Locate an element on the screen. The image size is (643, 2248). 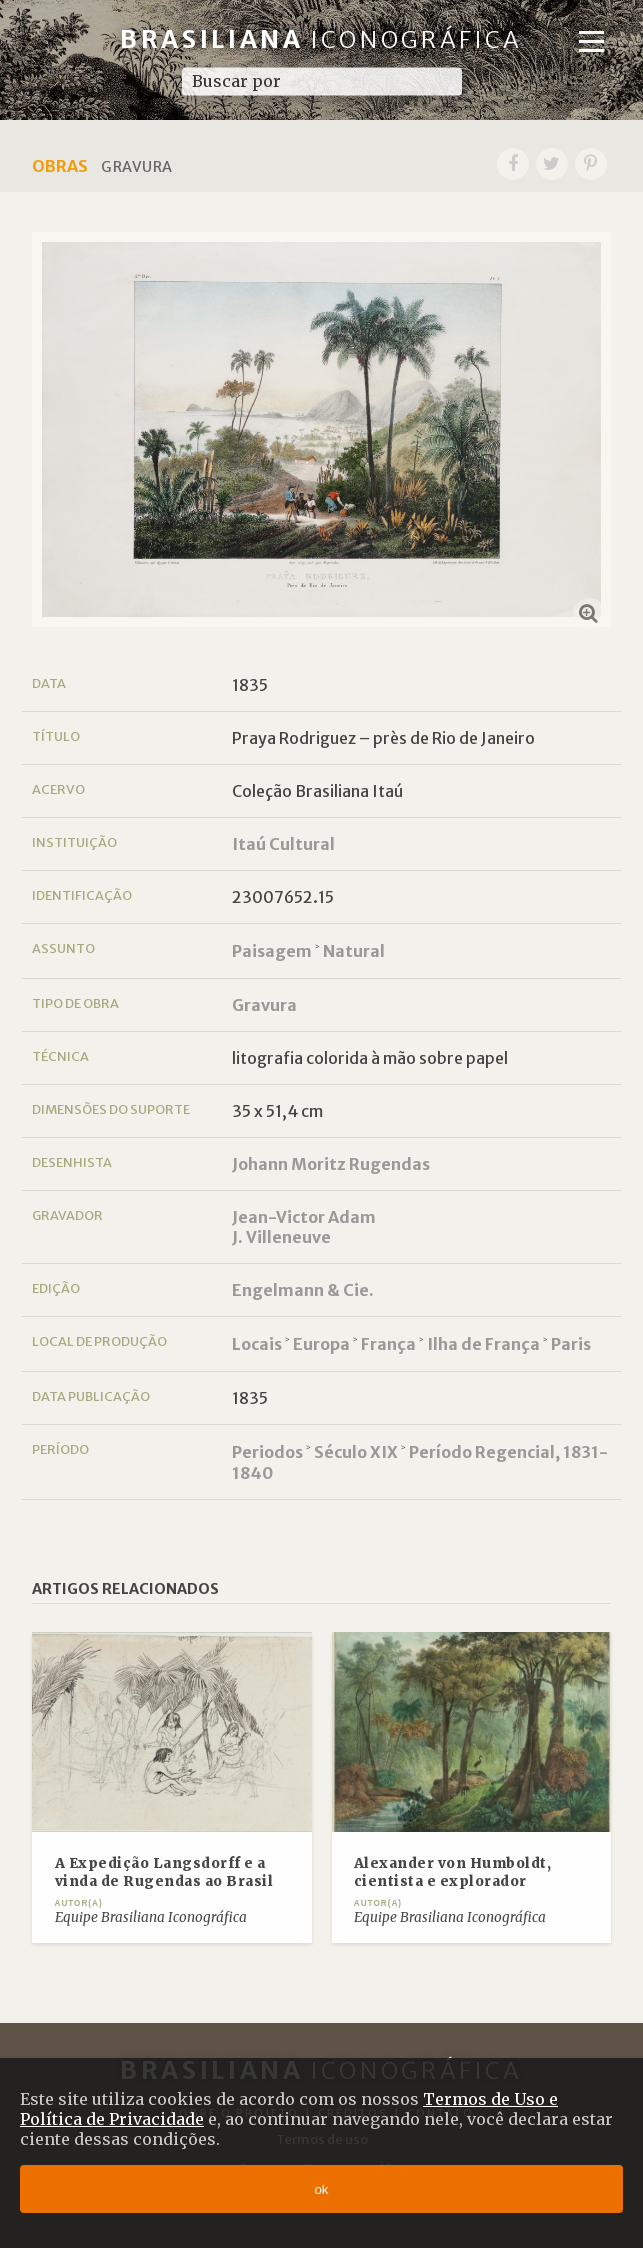
Ilha de França is located at coordinates (483, 1344).